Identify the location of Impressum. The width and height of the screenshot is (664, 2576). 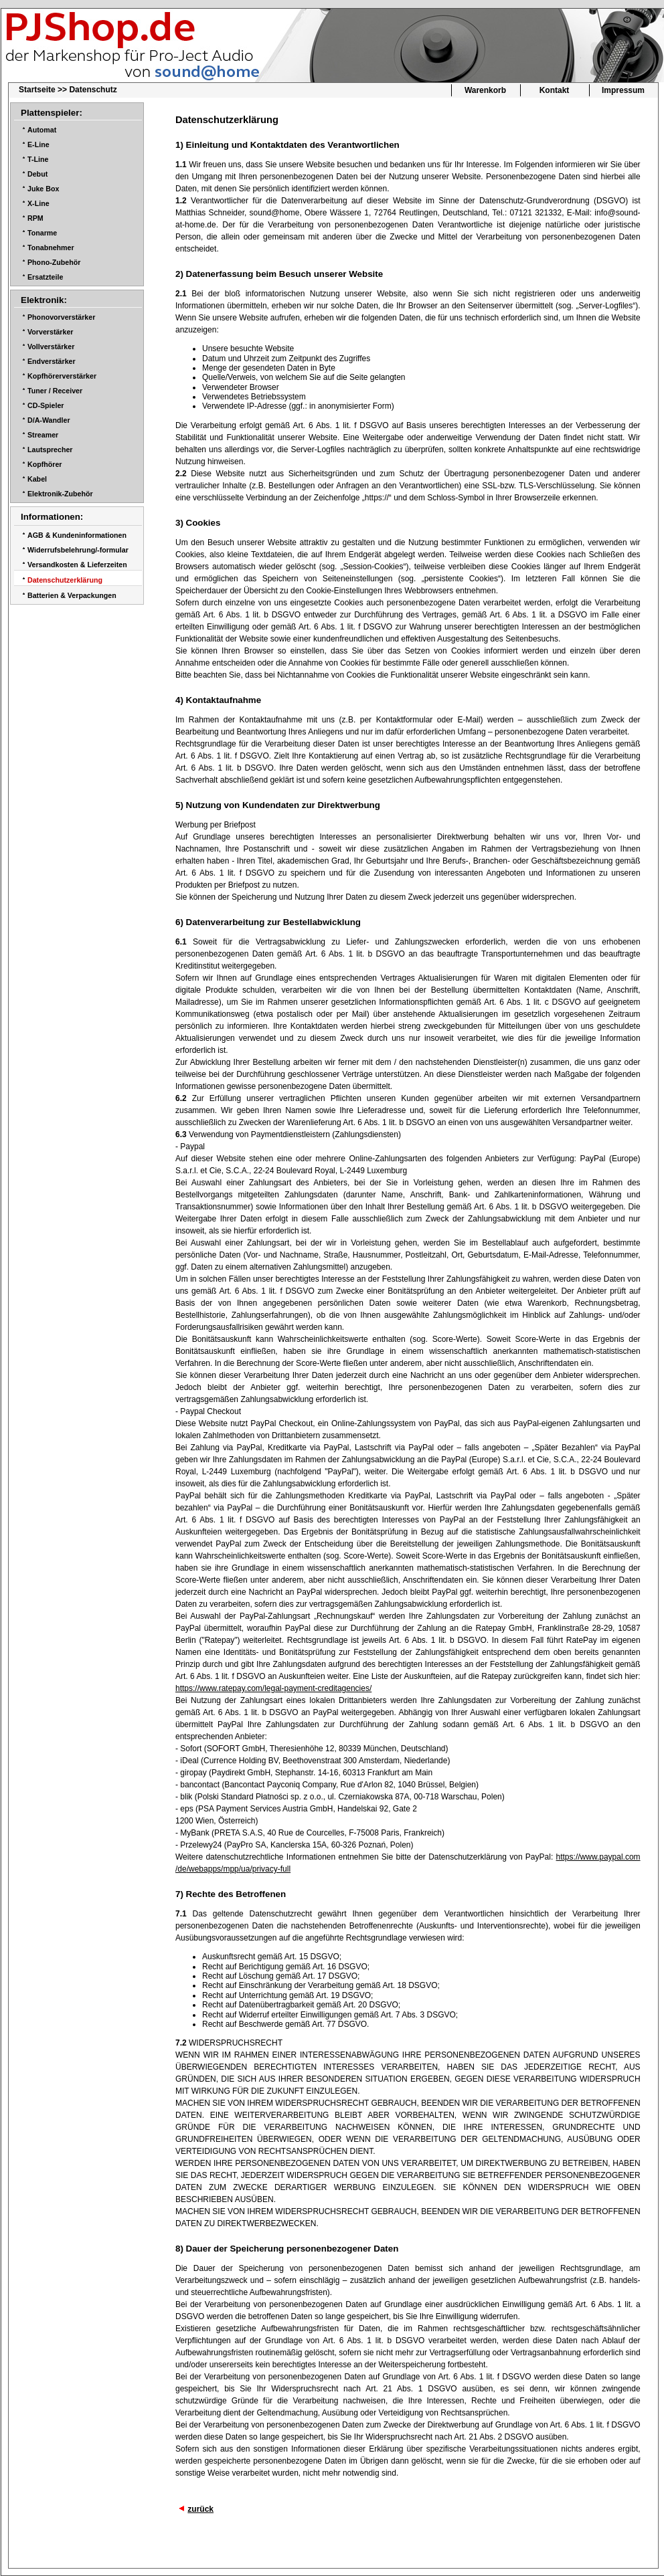
(623, 90).